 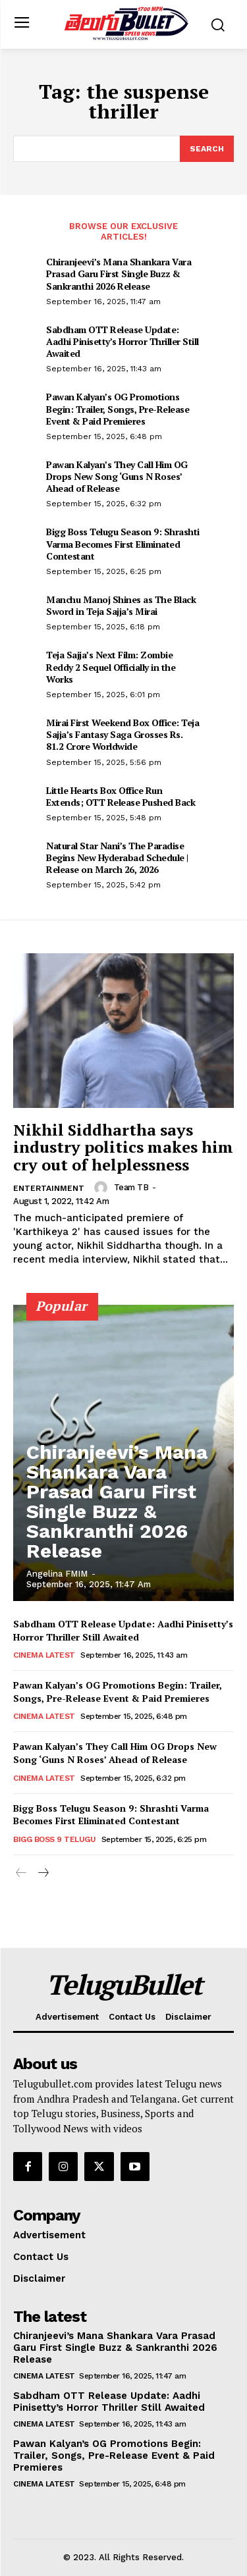 I want to click on [Search], so click(x=207, y=149).